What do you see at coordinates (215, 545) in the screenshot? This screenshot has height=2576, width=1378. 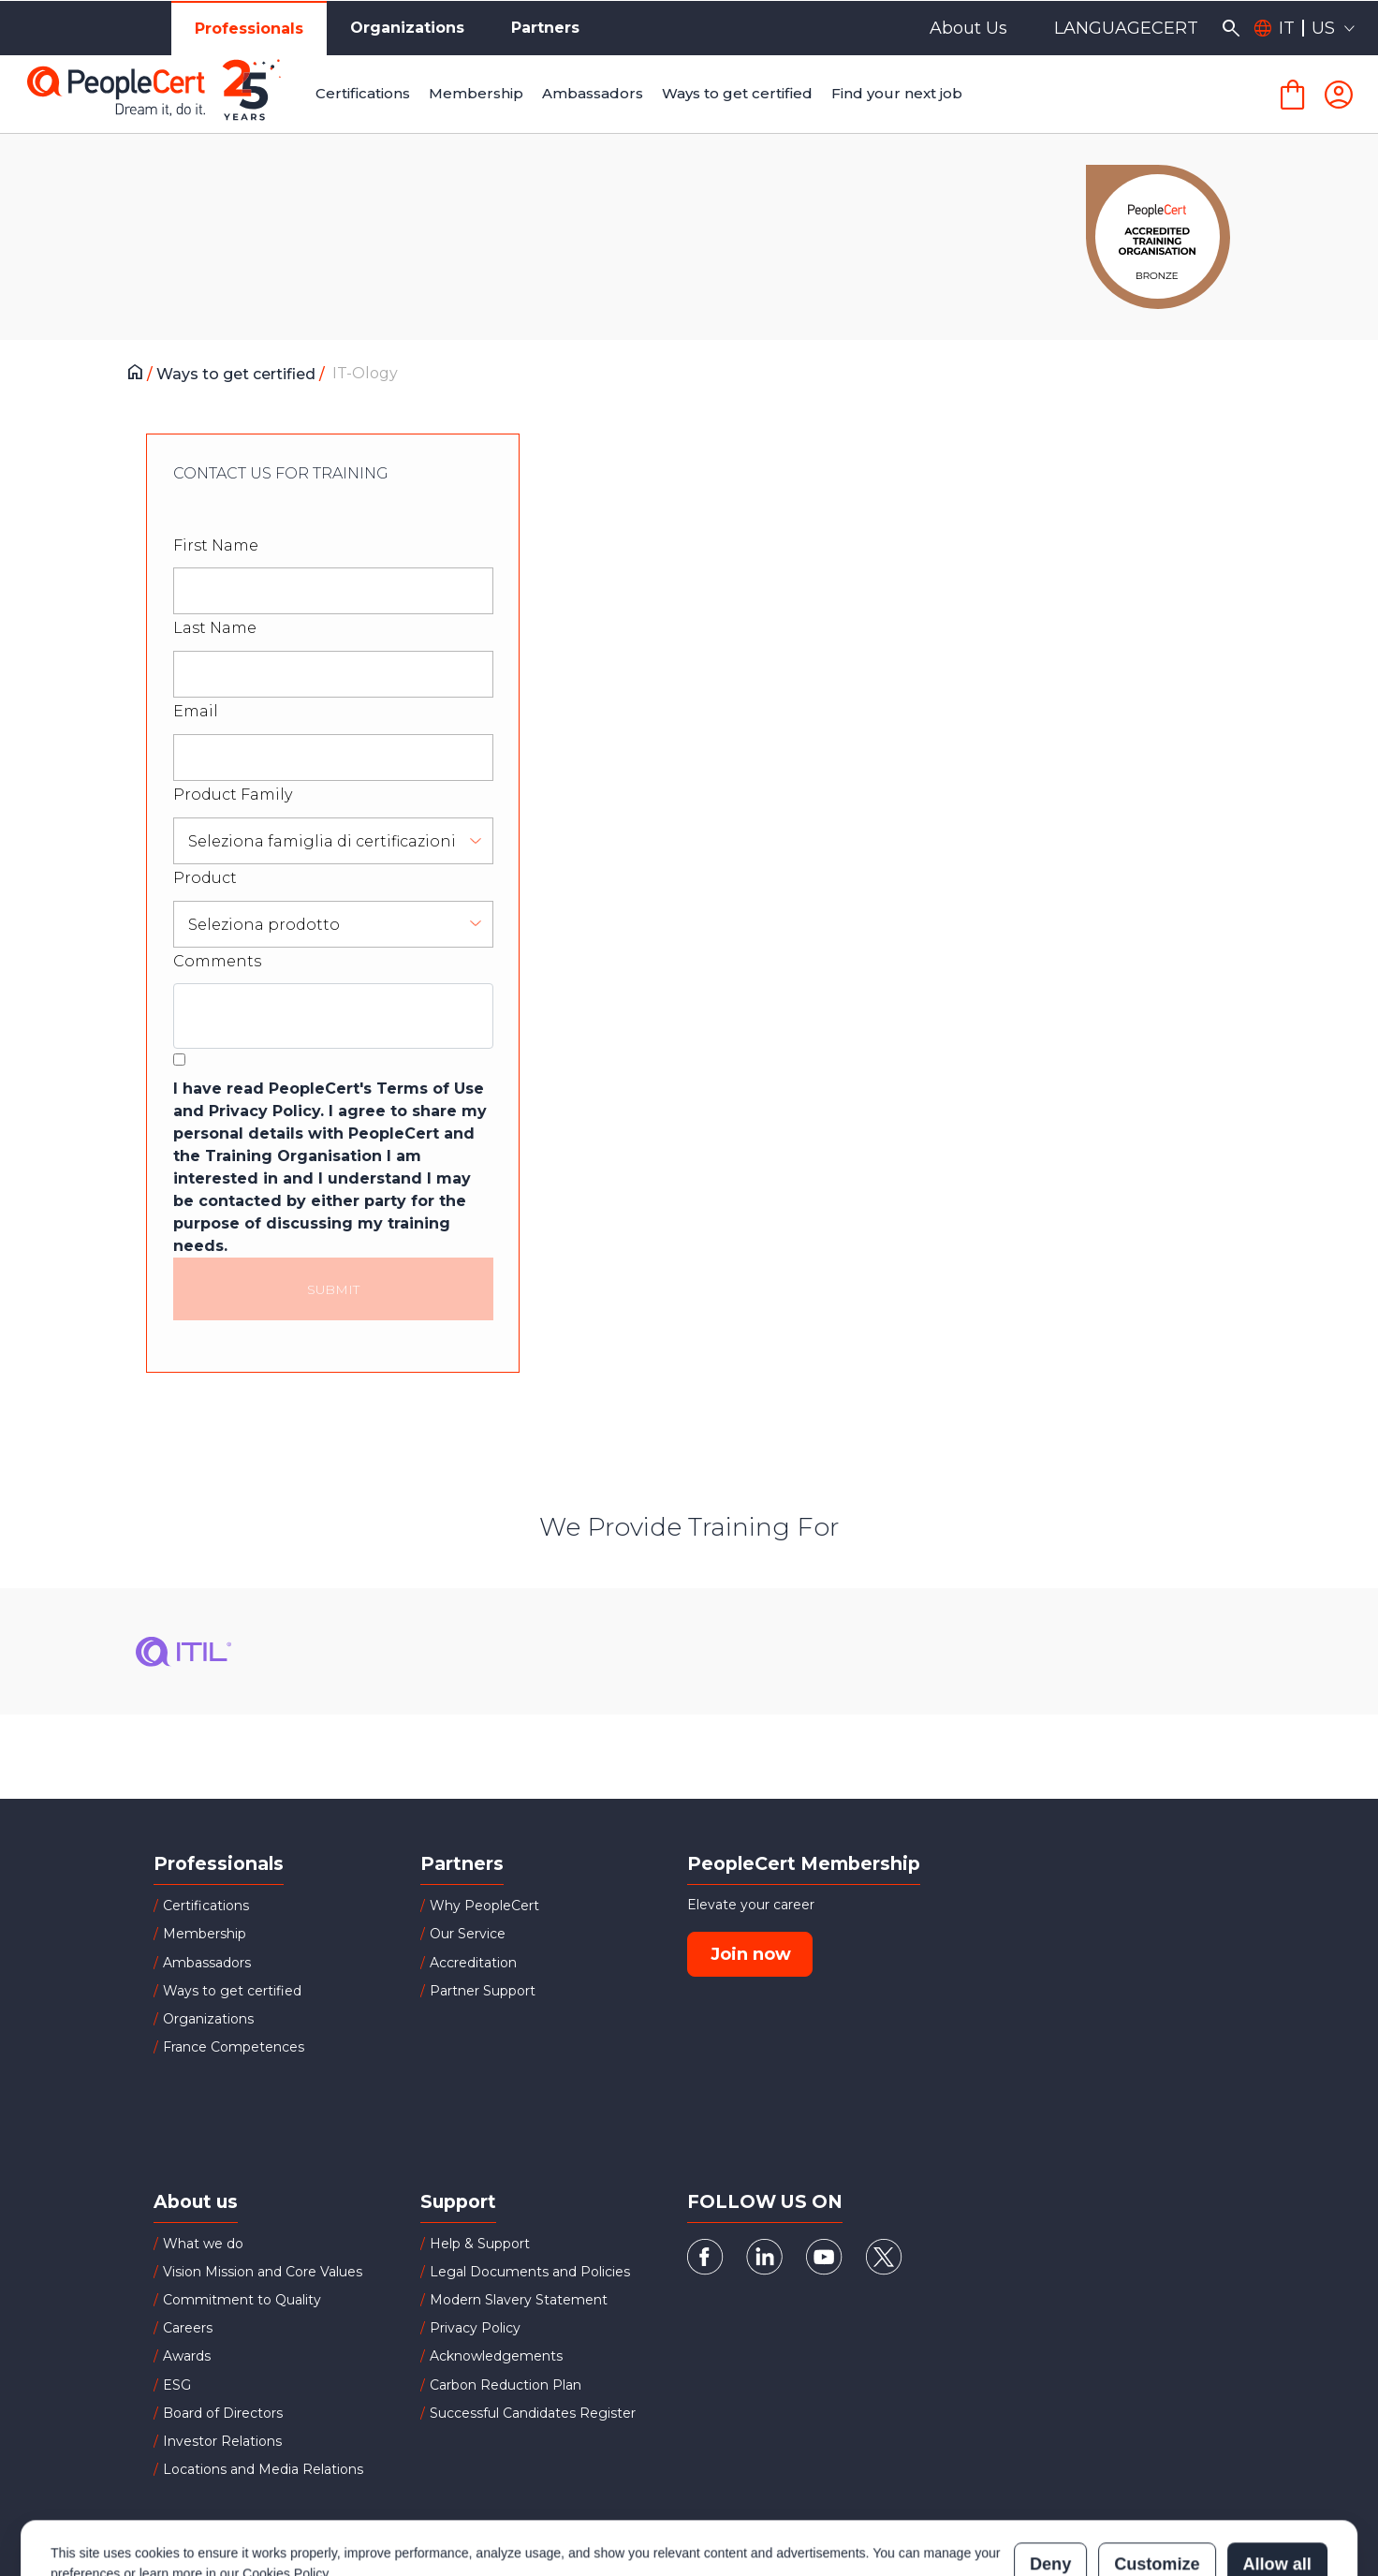 I see `First Name` at bounding box center [215, 545].